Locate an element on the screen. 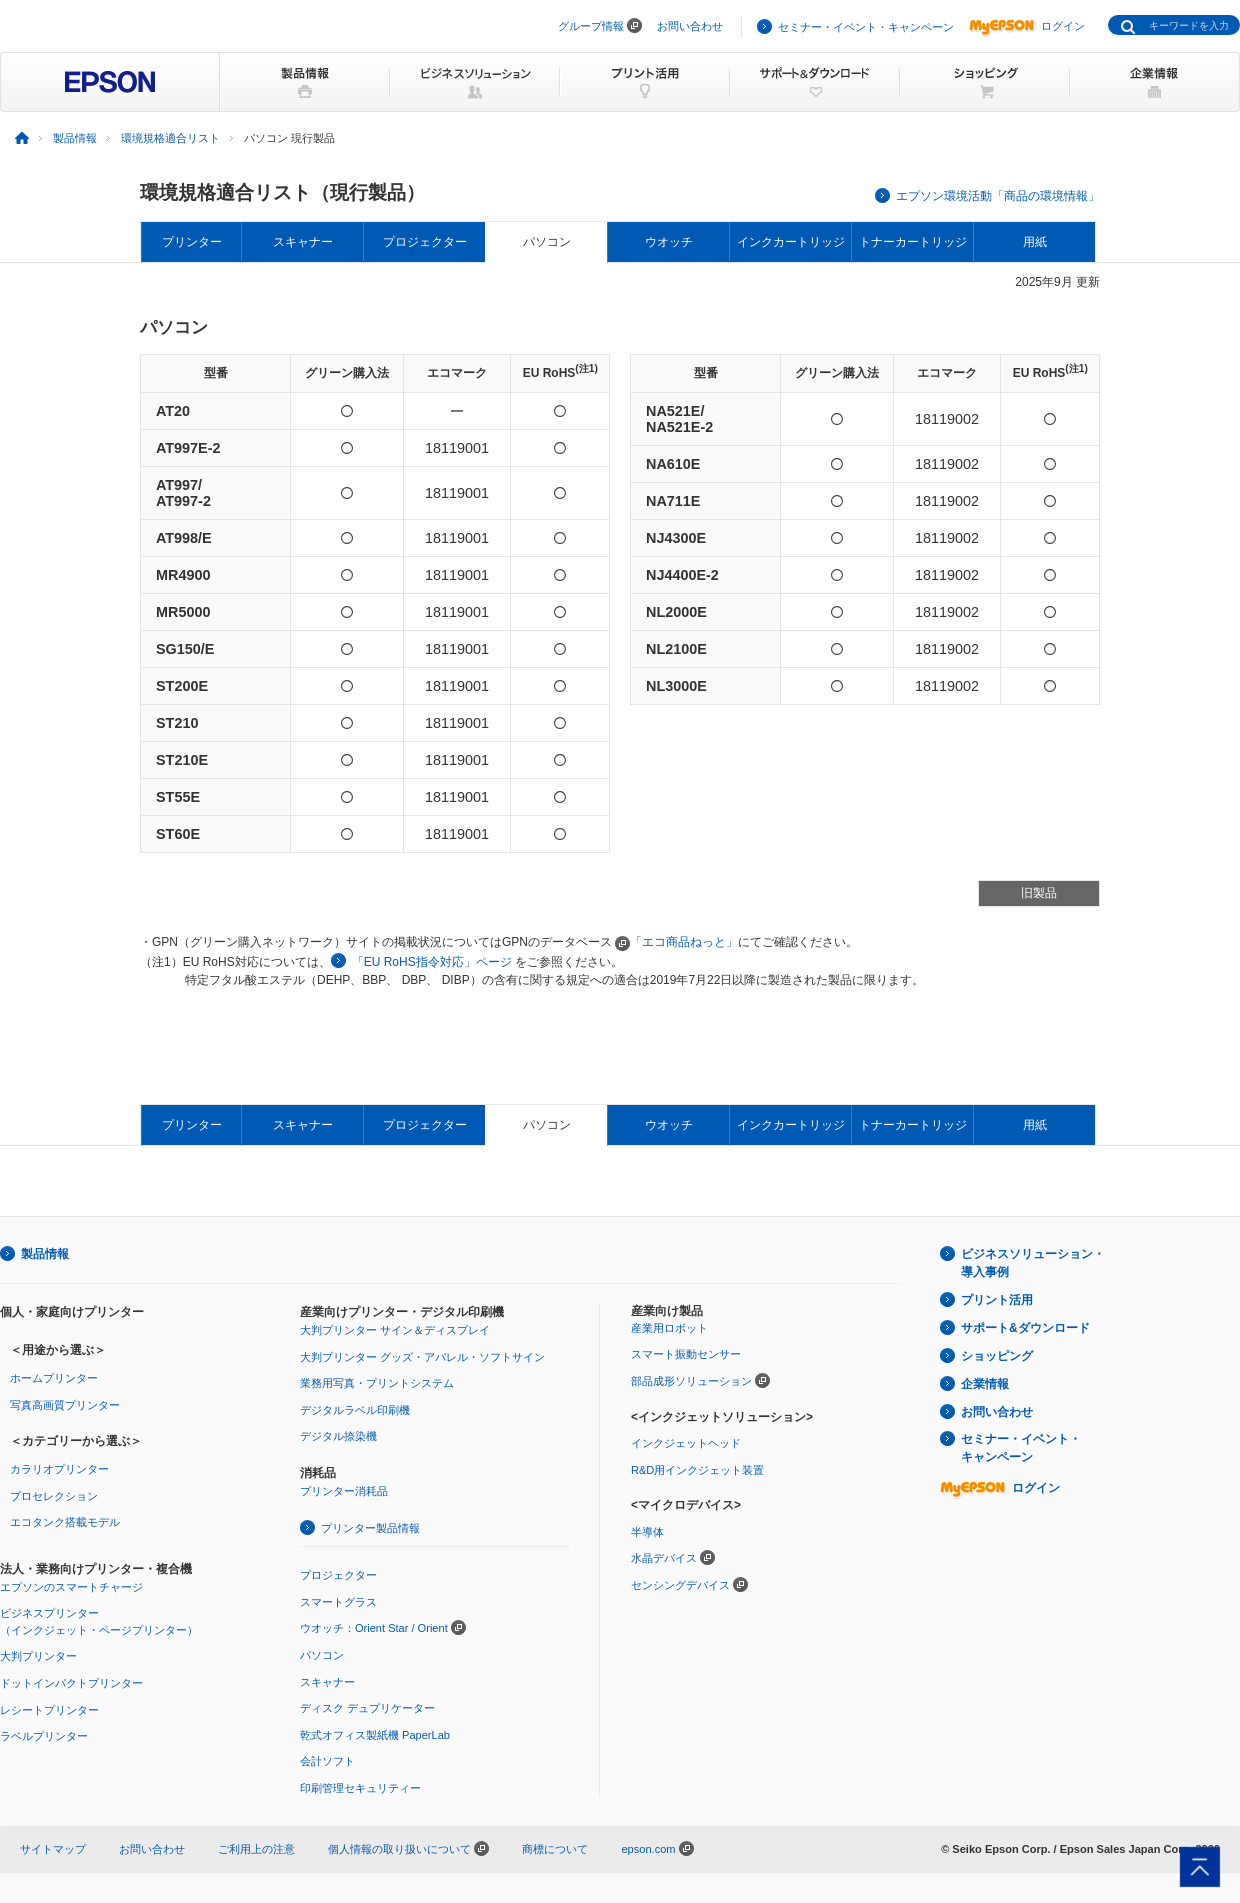 The width and height of the screenshot is (1240, 1903). 業務用写真・プリントシステム is located at coordinates (377, 1383).